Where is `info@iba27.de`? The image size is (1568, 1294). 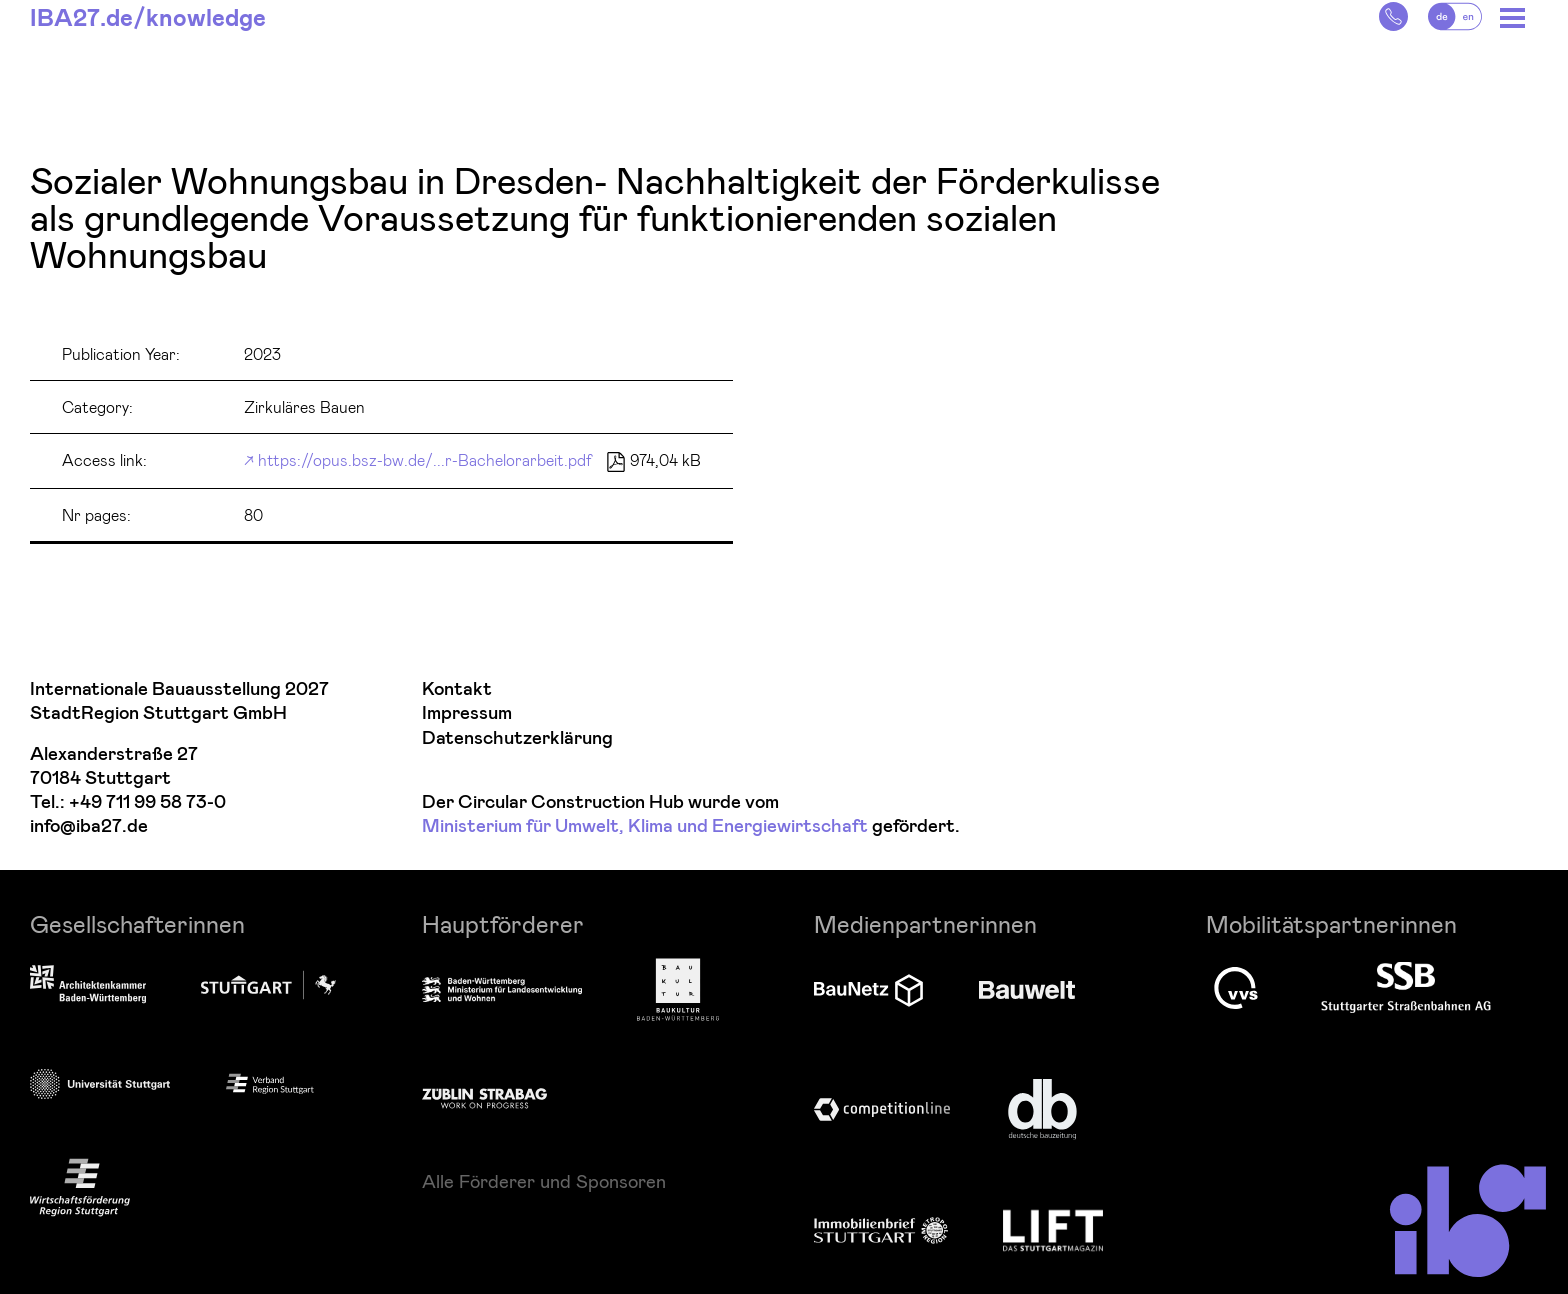 info@iba27.de is located at coordinates (89, 826).